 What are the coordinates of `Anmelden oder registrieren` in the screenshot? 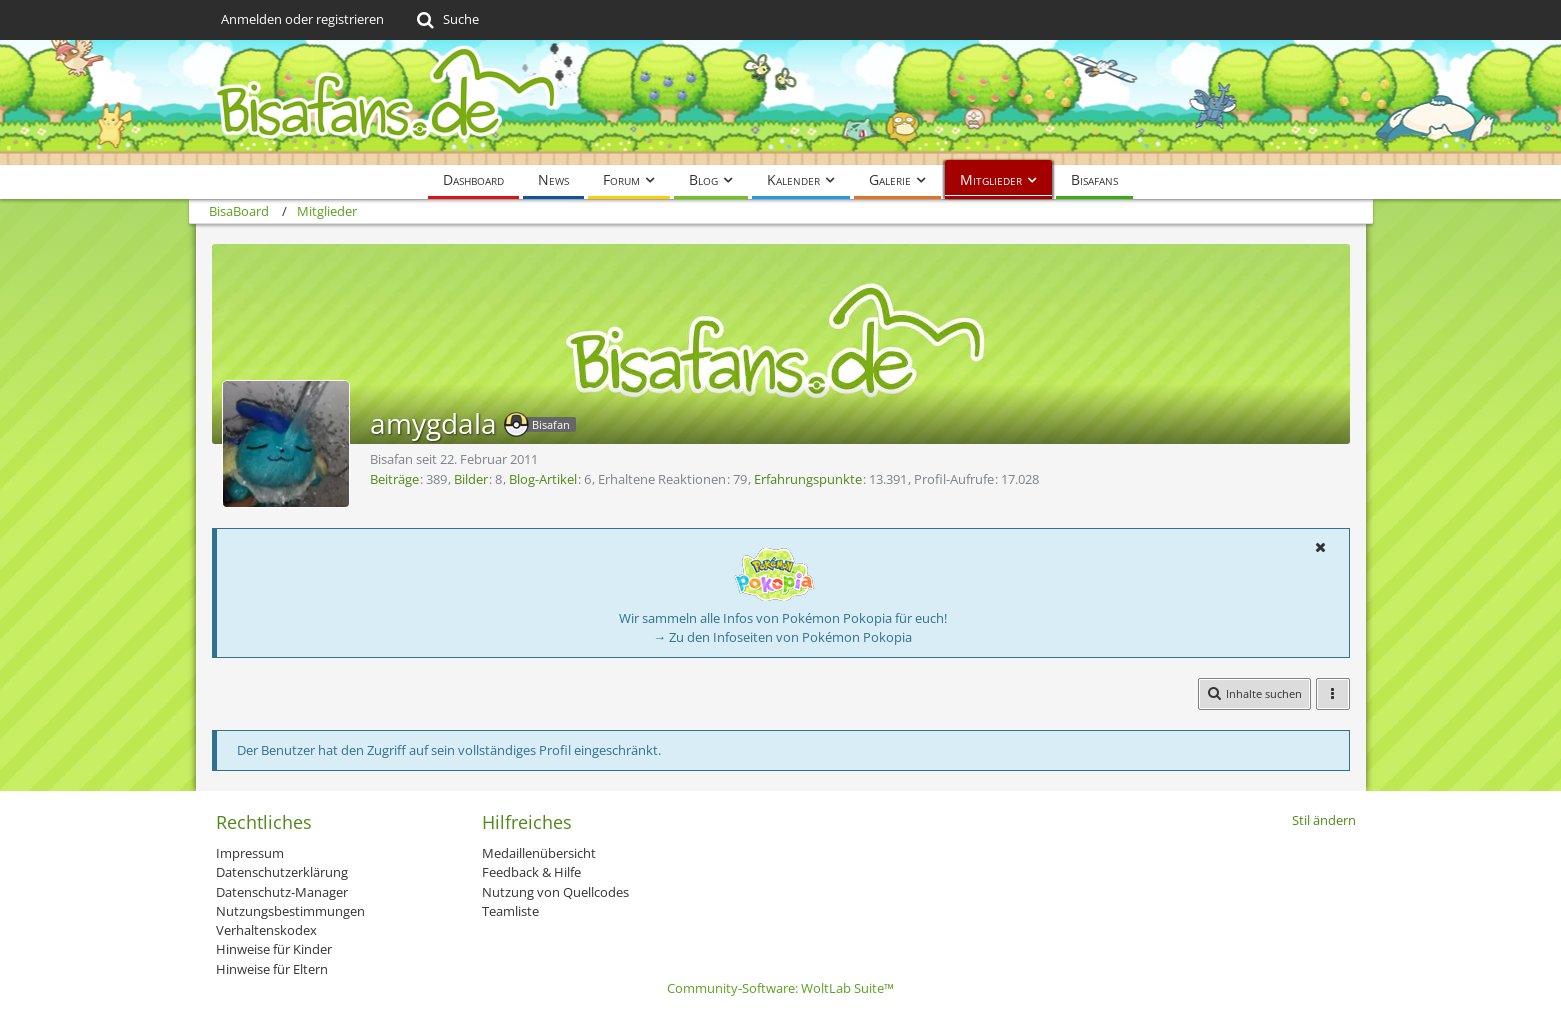 It's located at (302, 19).